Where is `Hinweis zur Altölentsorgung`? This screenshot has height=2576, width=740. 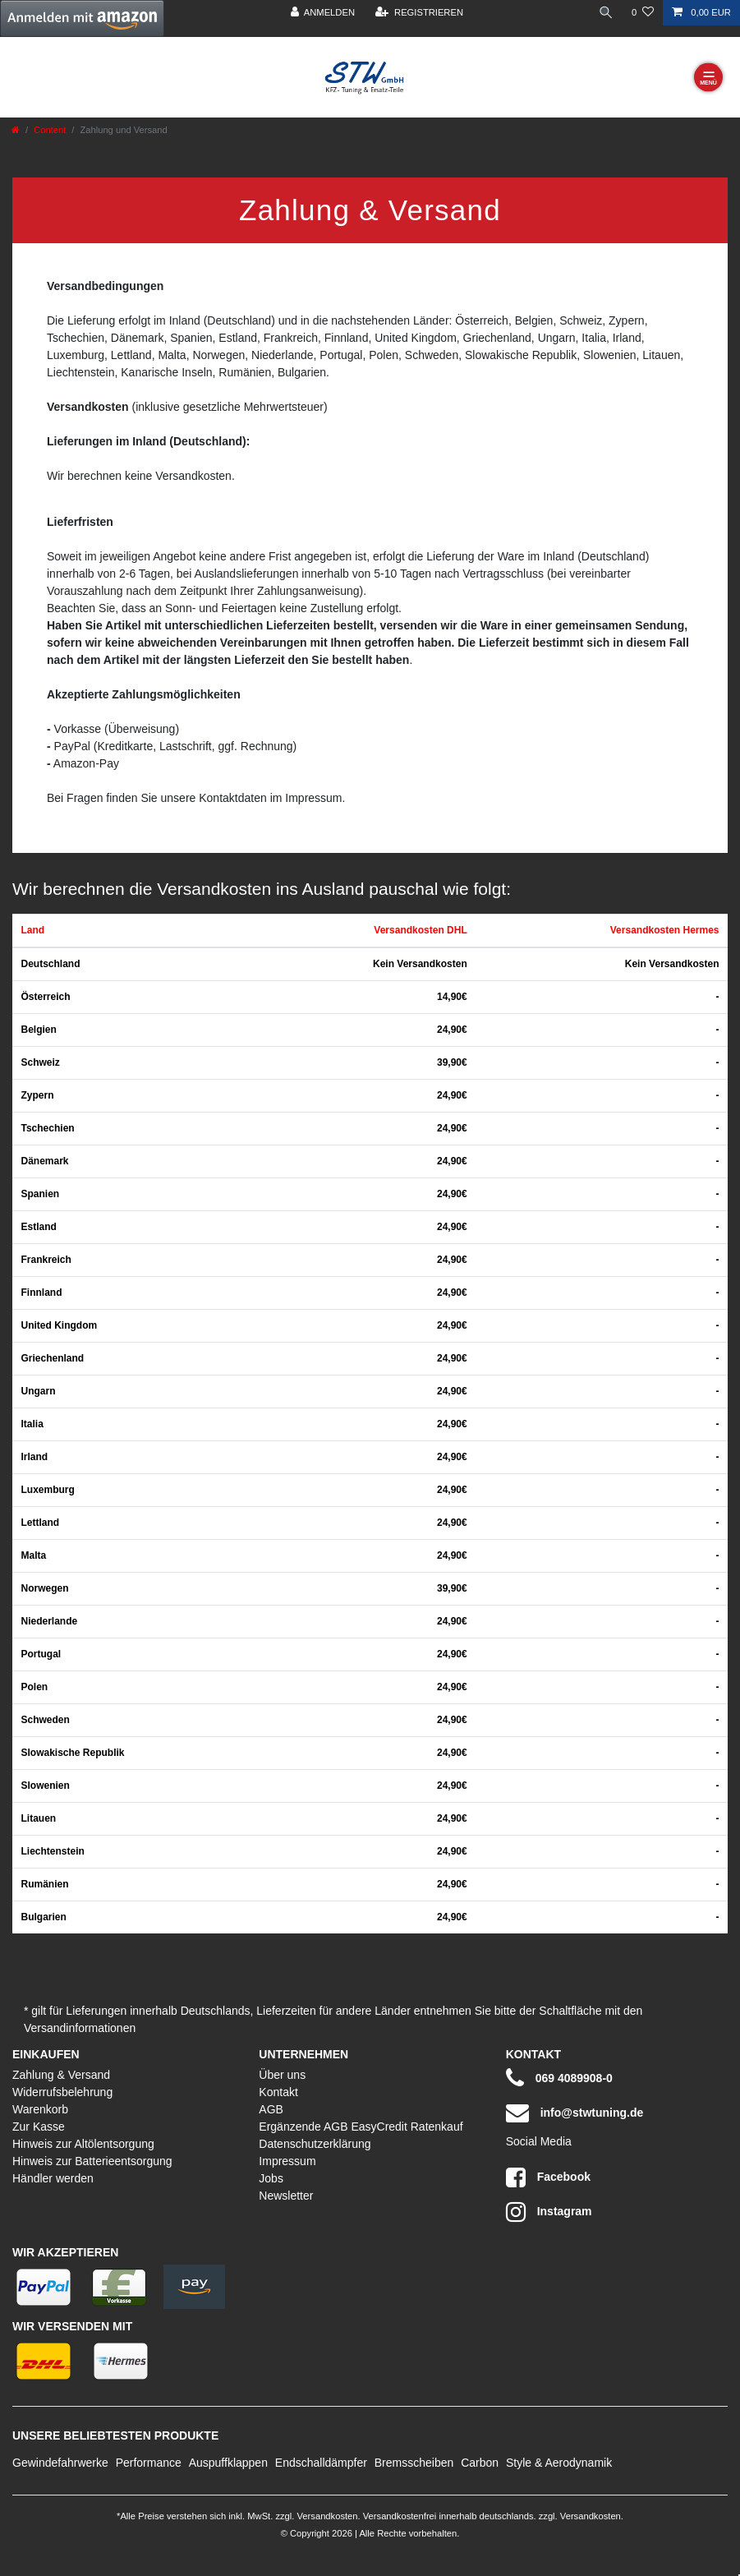
Hinweis zur Altölentsorgung is located at coordinates (83, 2143).